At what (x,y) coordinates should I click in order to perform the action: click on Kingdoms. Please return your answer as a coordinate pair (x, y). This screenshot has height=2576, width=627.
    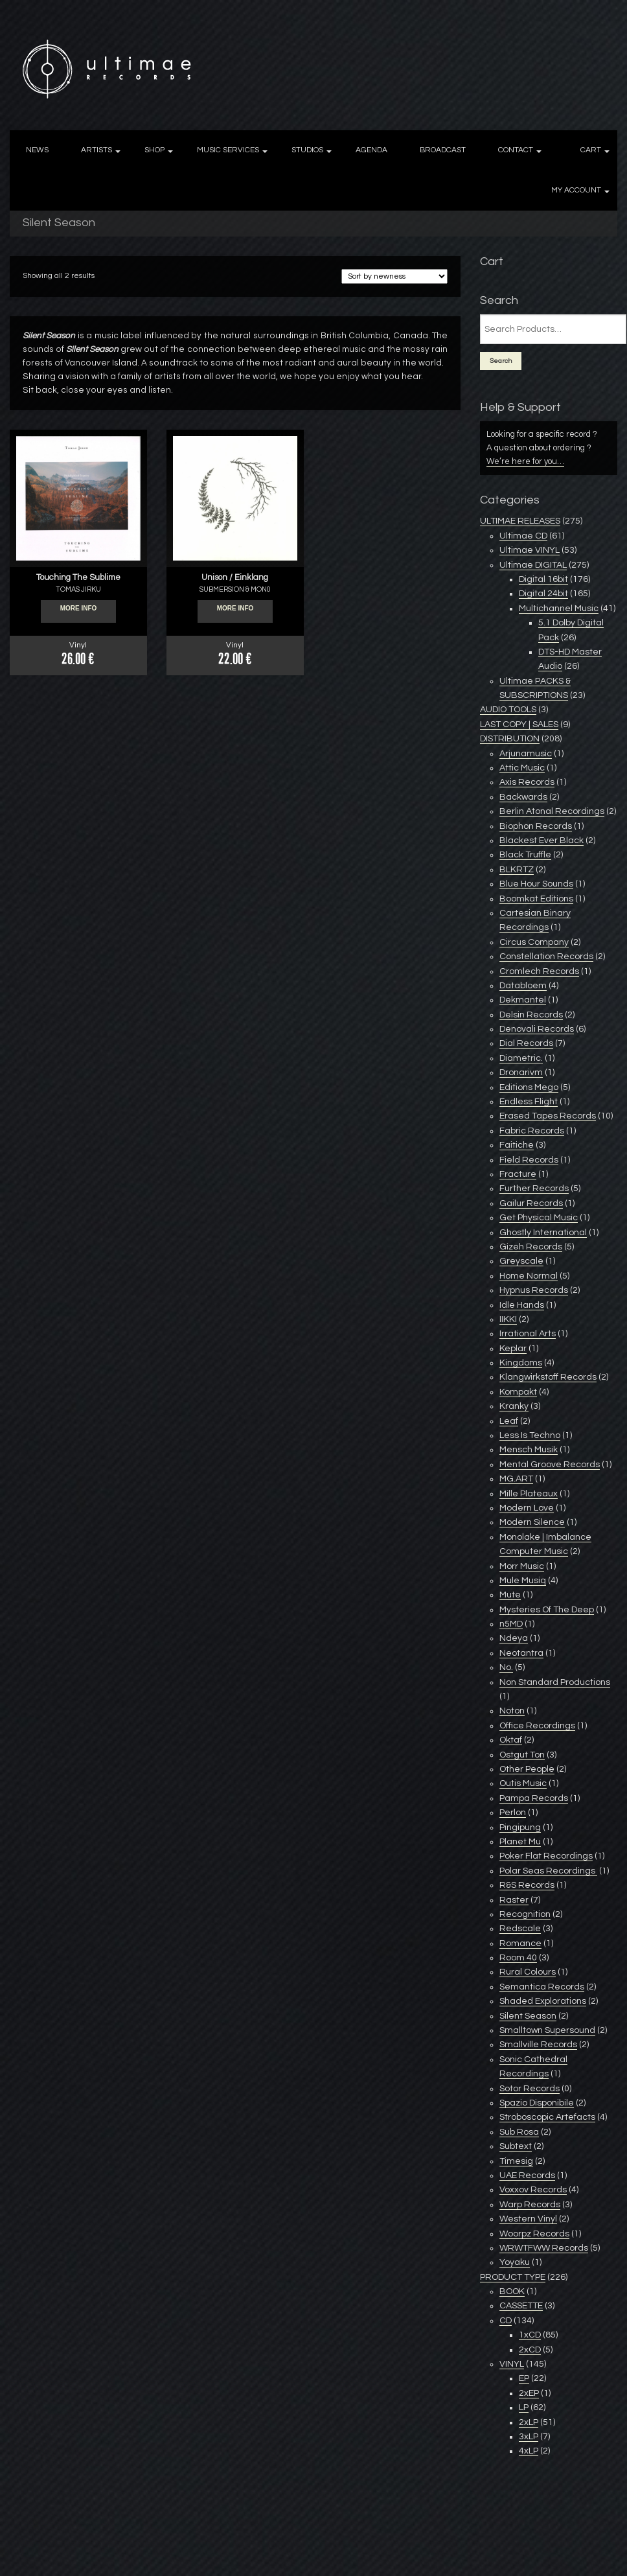
    Looking at the image, I should click on (520, 1362).